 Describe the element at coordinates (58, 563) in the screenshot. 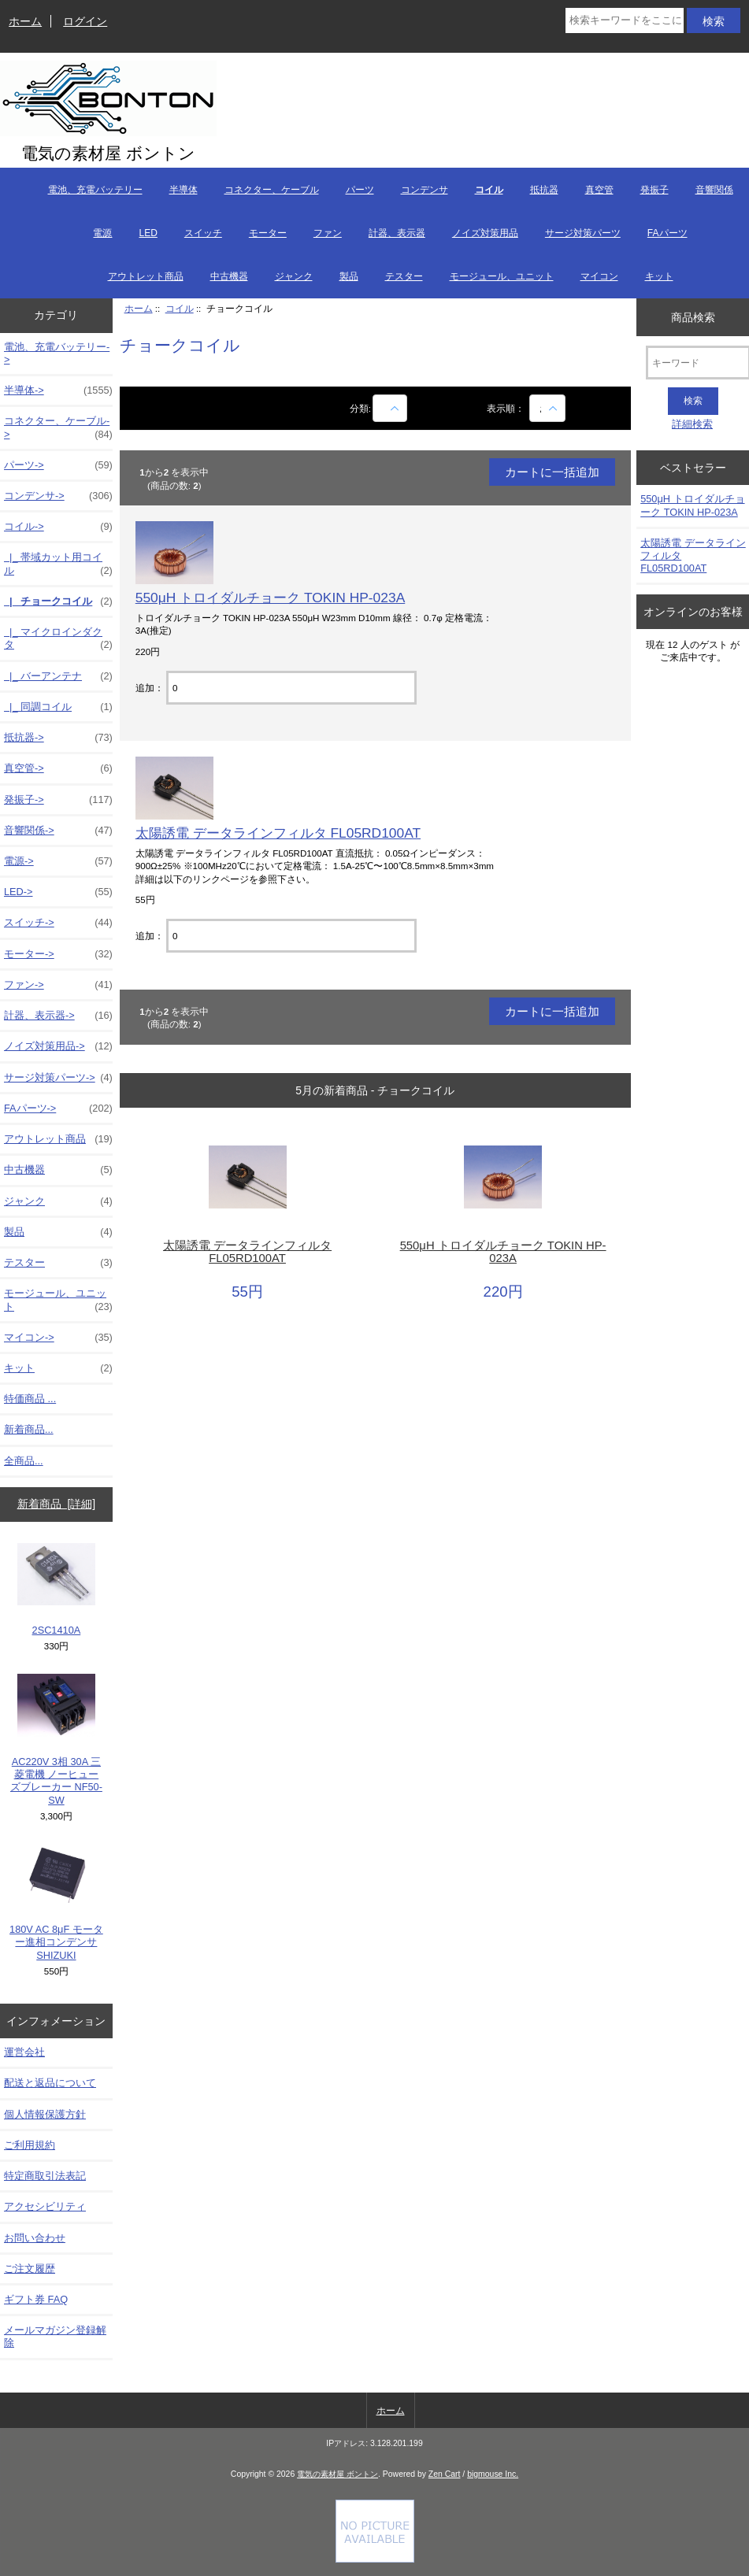

I see `|_ 帯域カット用コイル` at that location.